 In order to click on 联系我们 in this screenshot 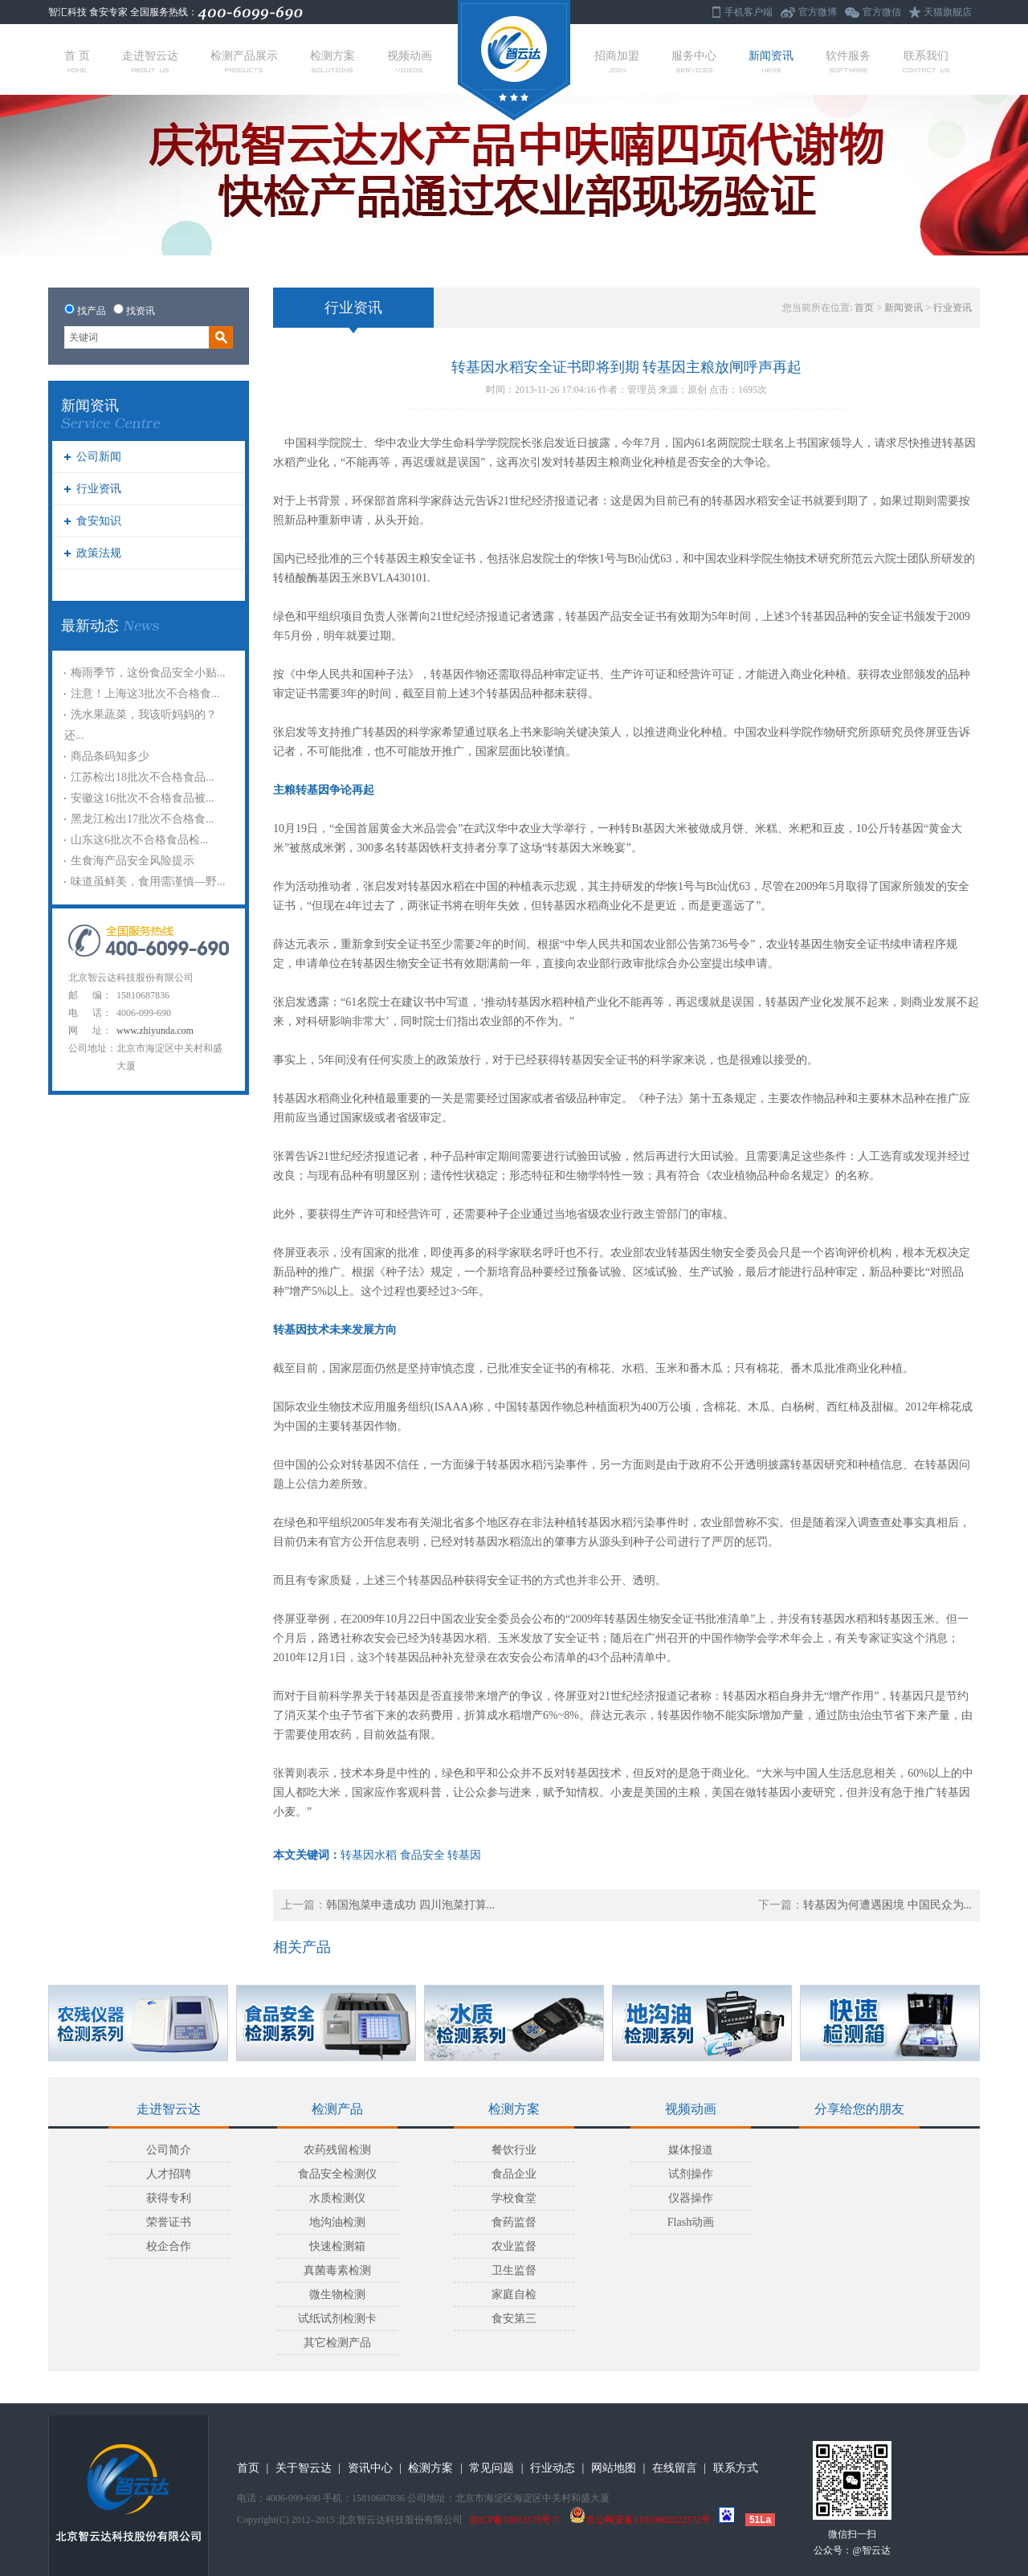, I will do `click(926, 61)`.